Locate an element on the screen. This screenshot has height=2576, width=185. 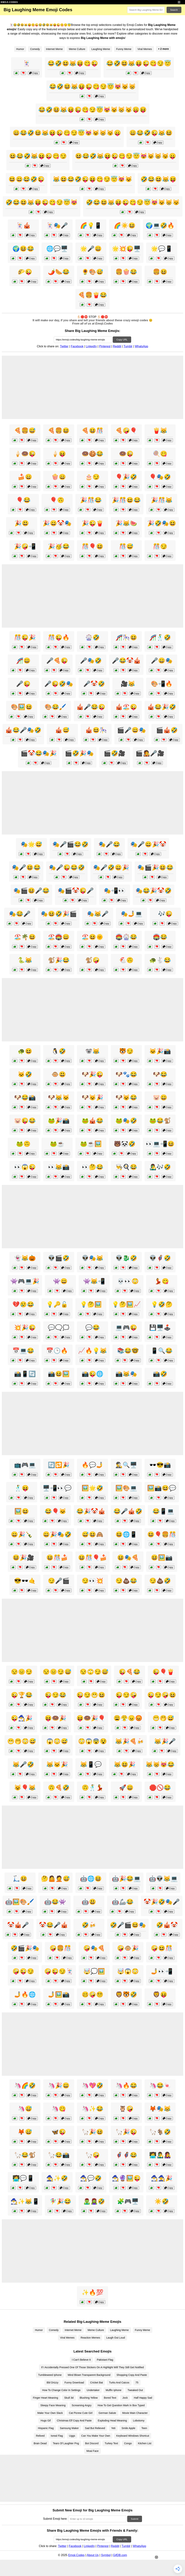
😂🤣😆😹😝😜😋😏😇😻😺😸 is located at coordinates (92, 86).